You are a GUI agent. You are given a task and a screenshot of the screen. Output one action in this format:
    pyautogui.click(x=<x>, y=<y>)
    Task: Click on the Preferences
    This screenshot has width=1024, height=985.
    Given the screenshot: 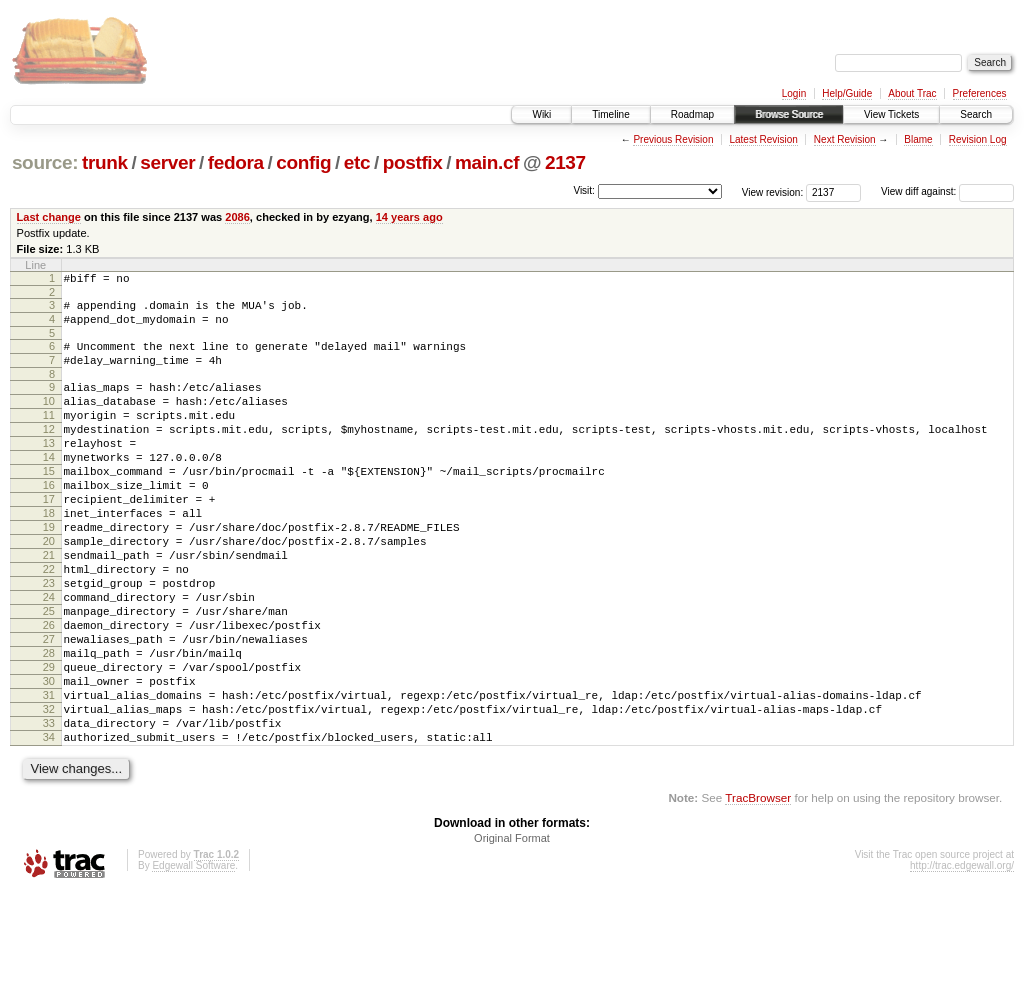 What is the action you would take?
    pyautogui.click(x=980, y=93)
    